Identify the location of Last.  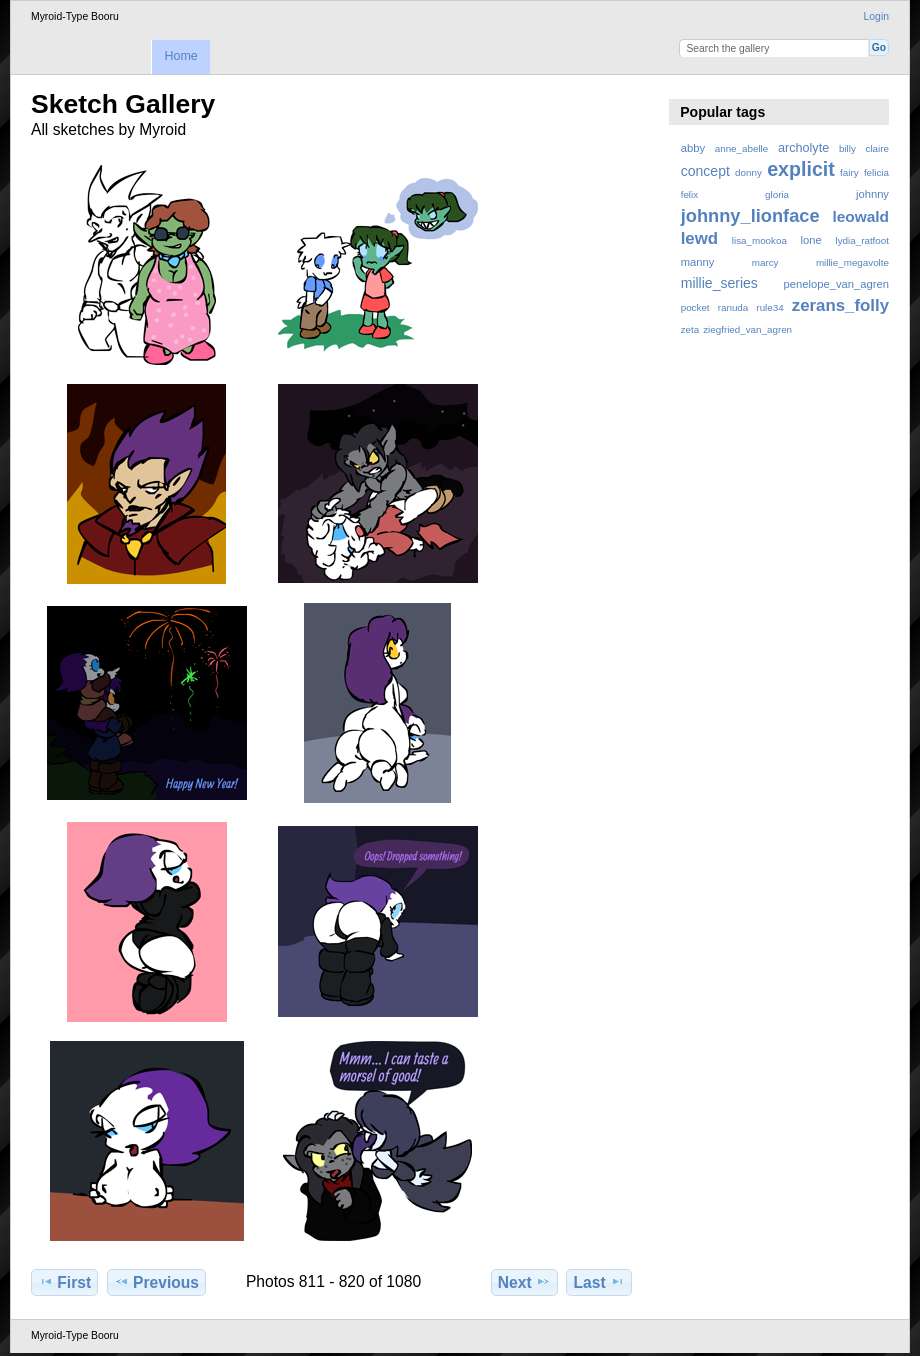
(599, 1282).